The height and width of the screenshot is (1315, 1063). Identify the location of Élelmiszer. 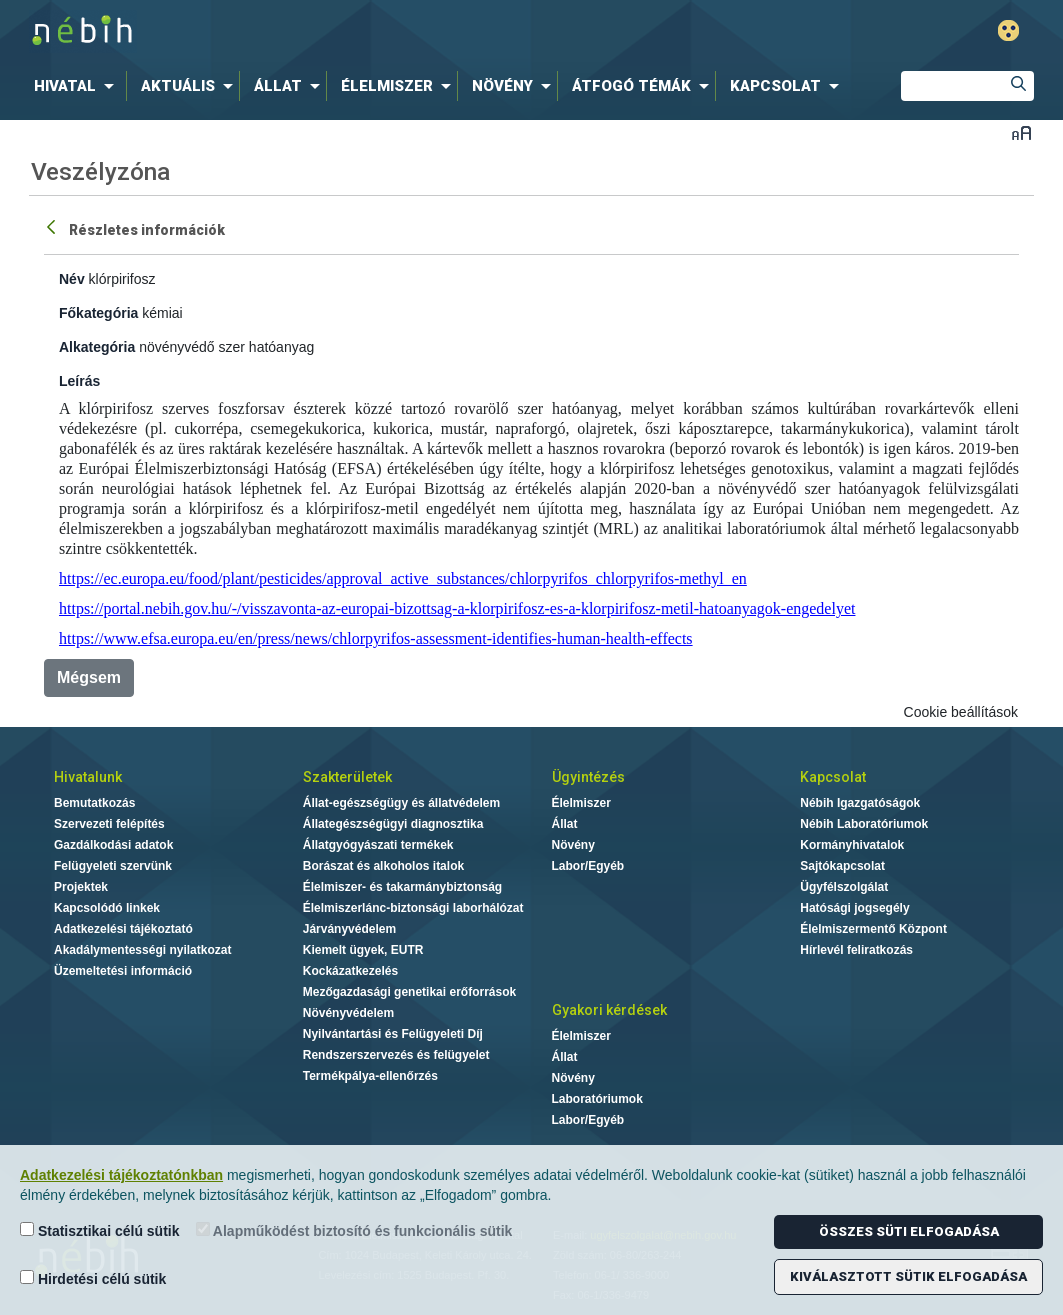
(581, 803).